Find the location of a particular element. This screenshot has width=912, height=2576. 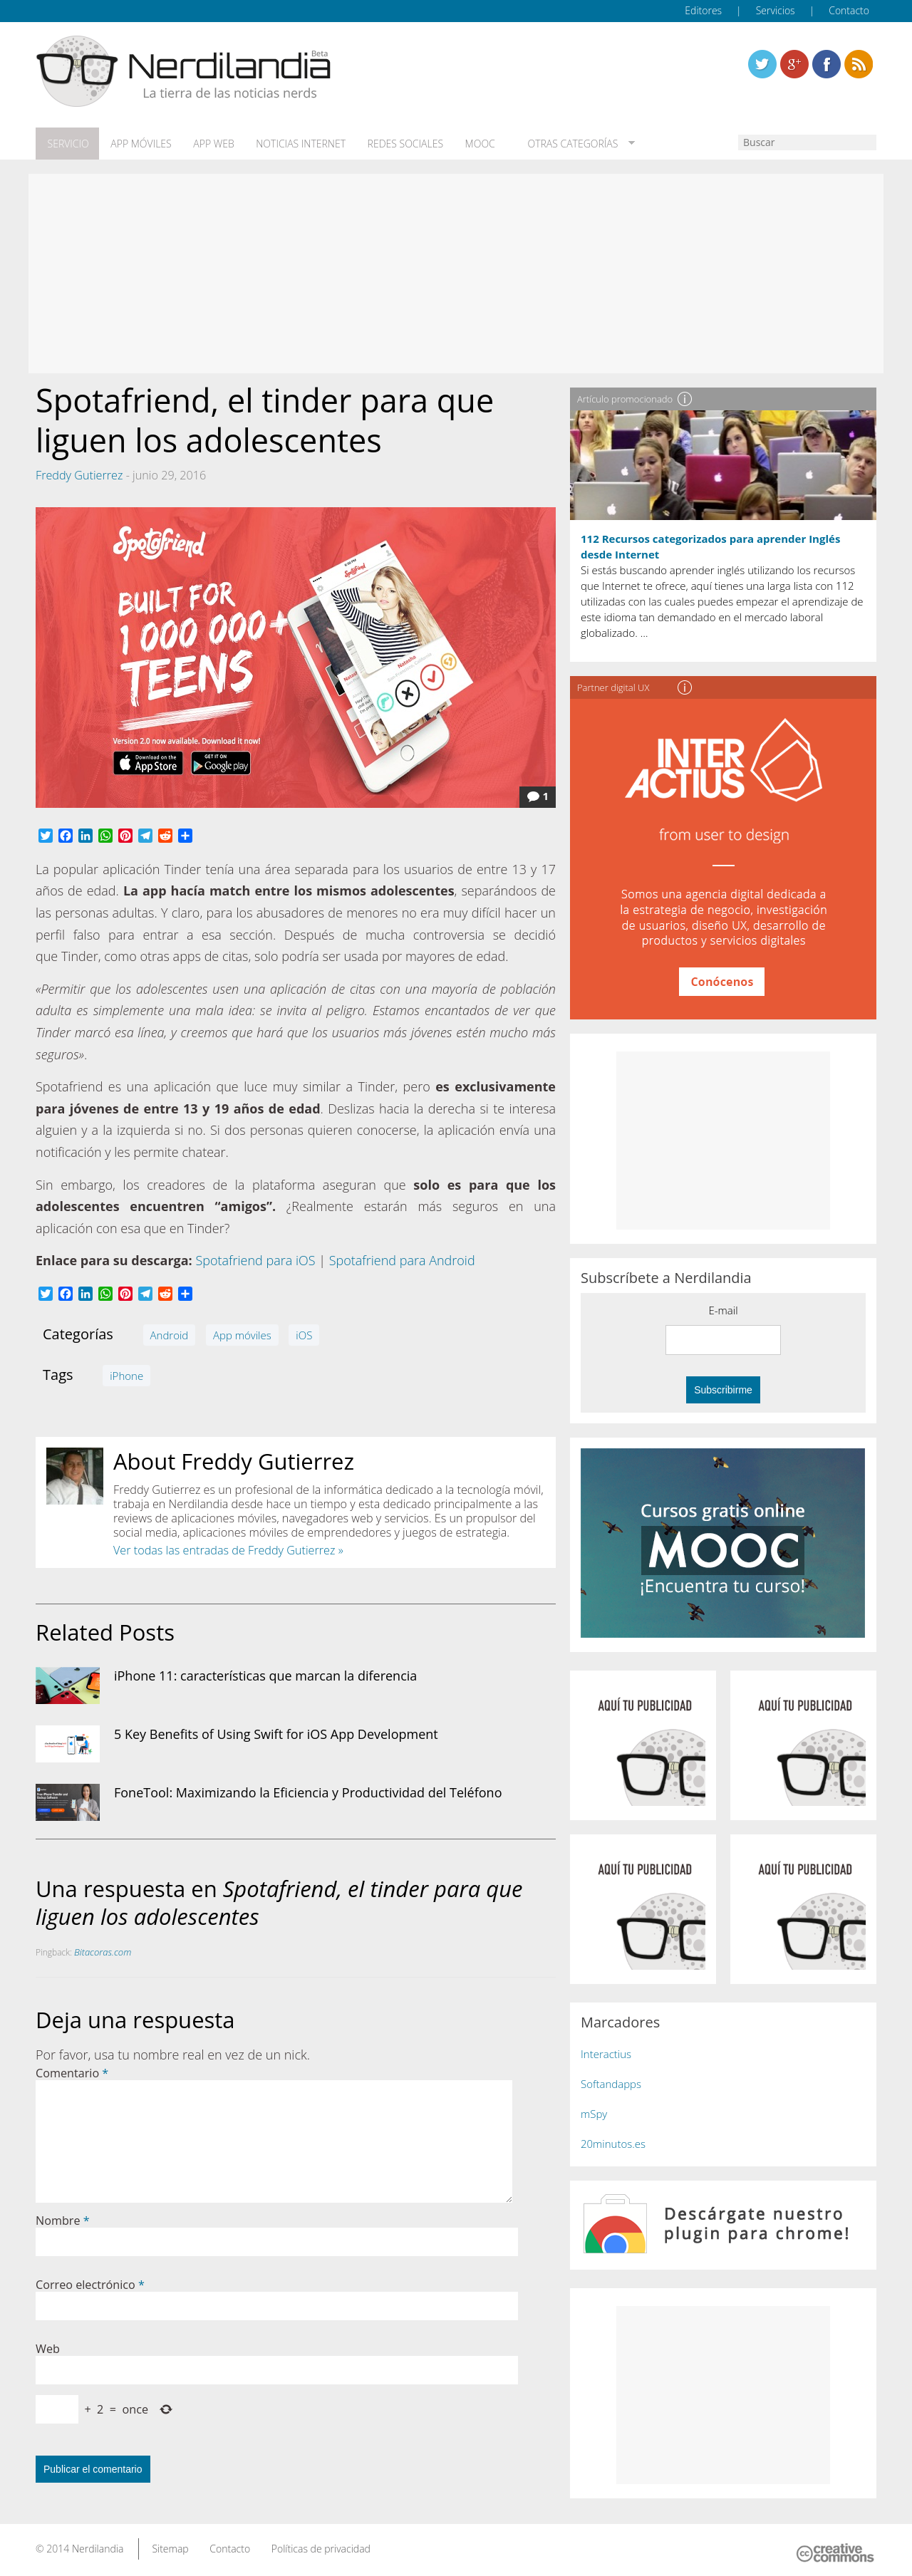

Redes Sociales is located at coordinates (396, 143).